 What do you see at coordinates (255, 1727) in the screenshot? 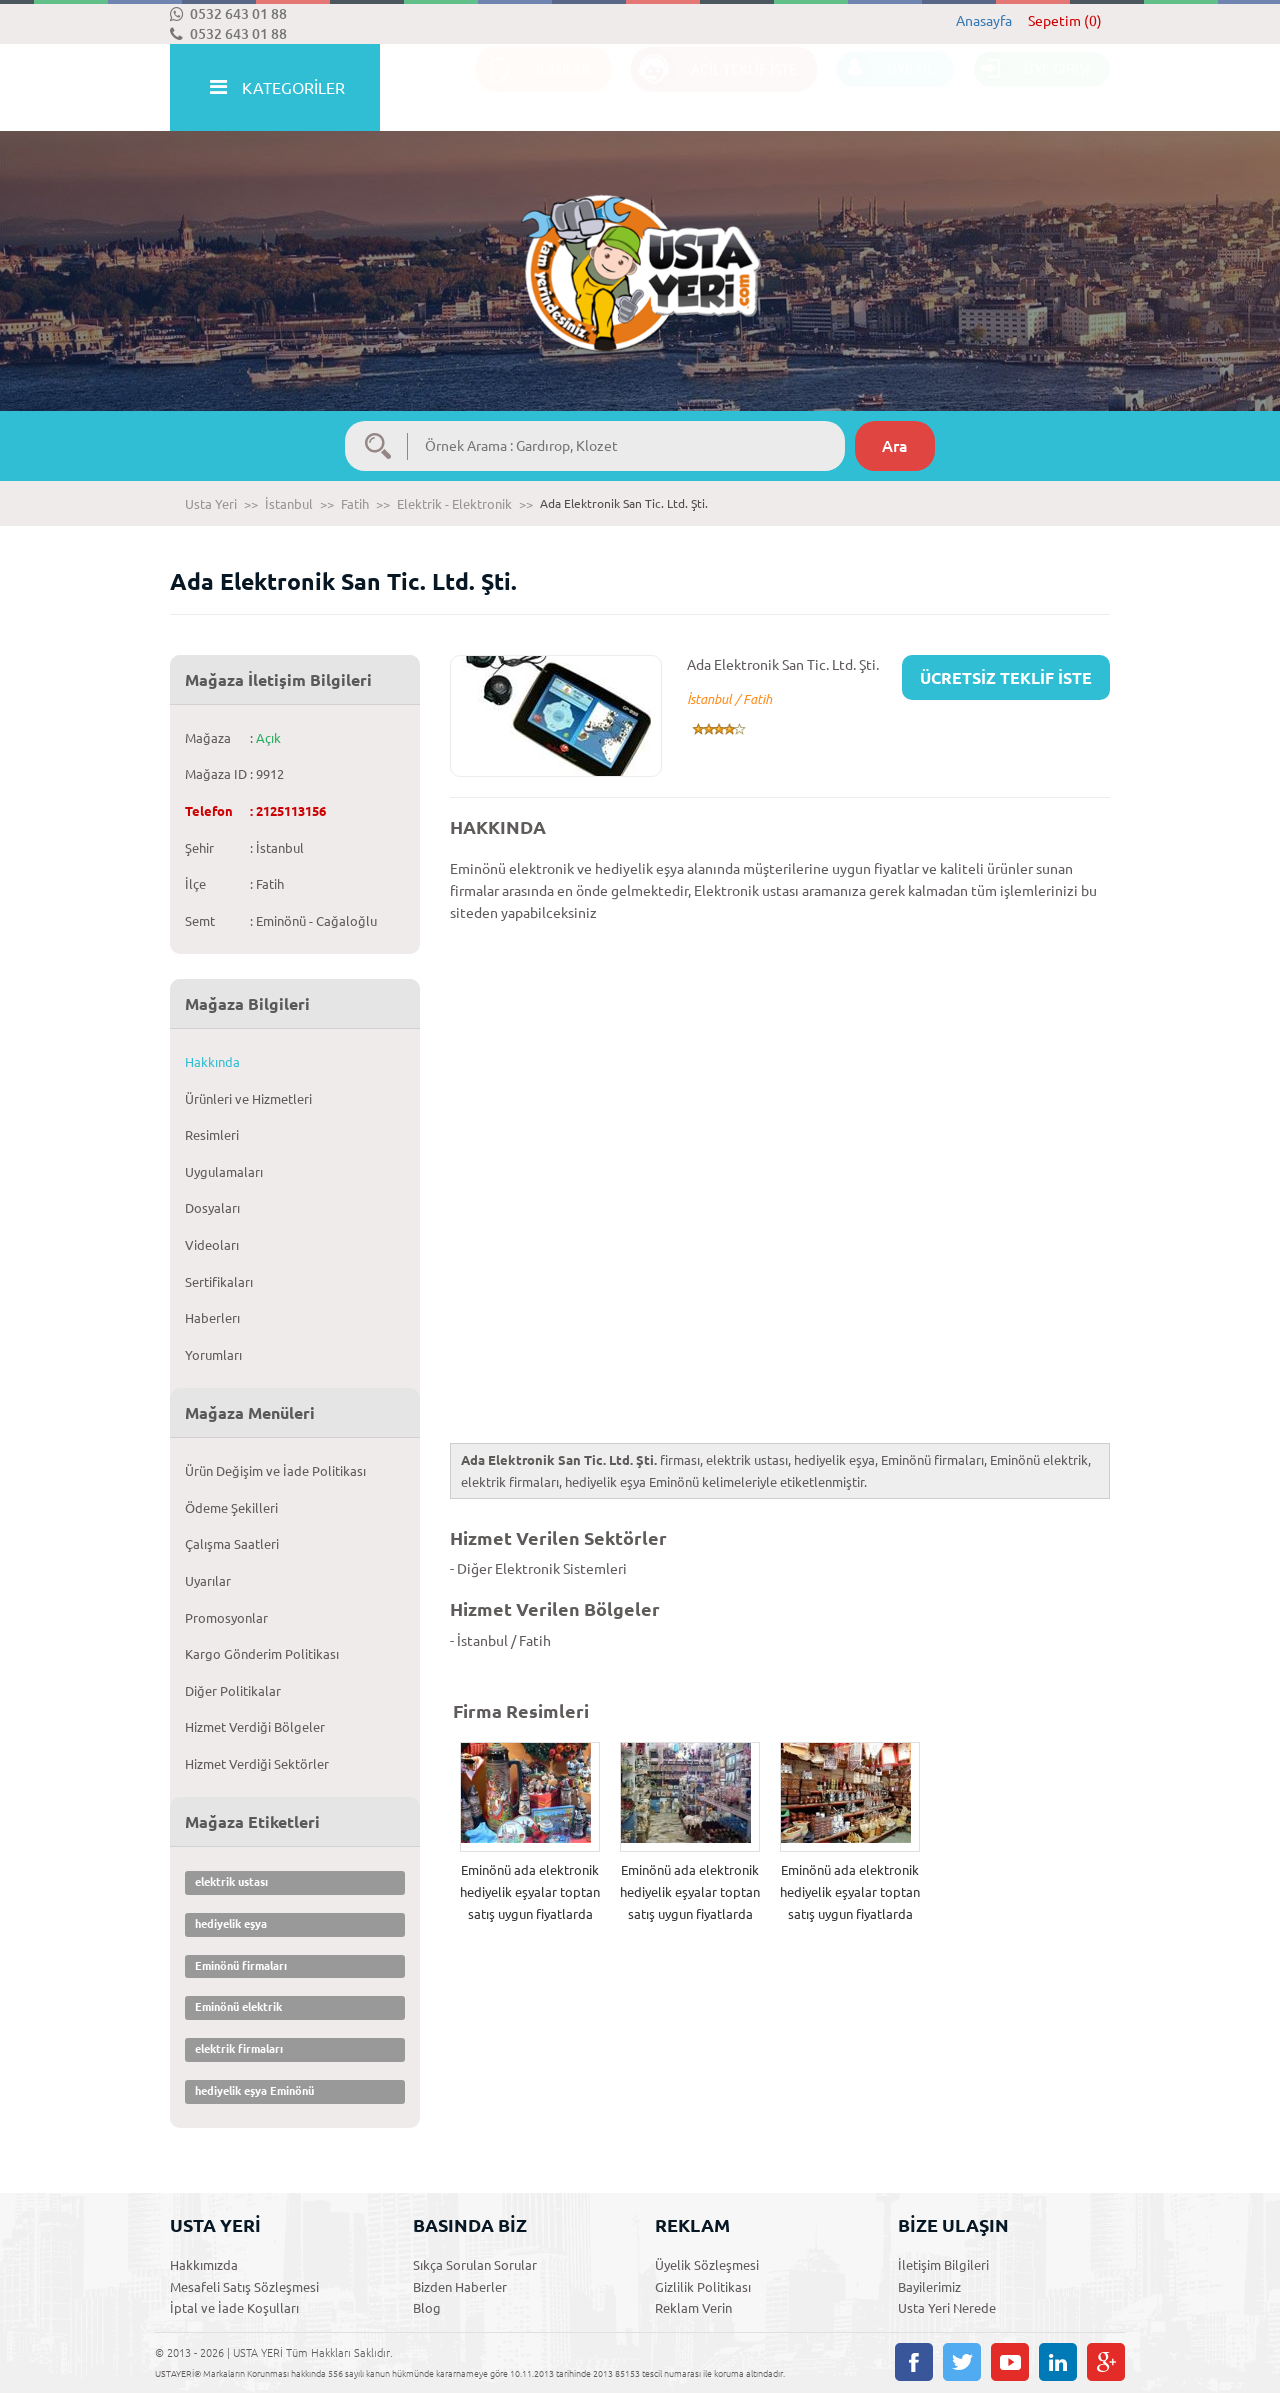
I see `Hizmet Verdiği Bölgeler` at bounding box center [255, 1727].